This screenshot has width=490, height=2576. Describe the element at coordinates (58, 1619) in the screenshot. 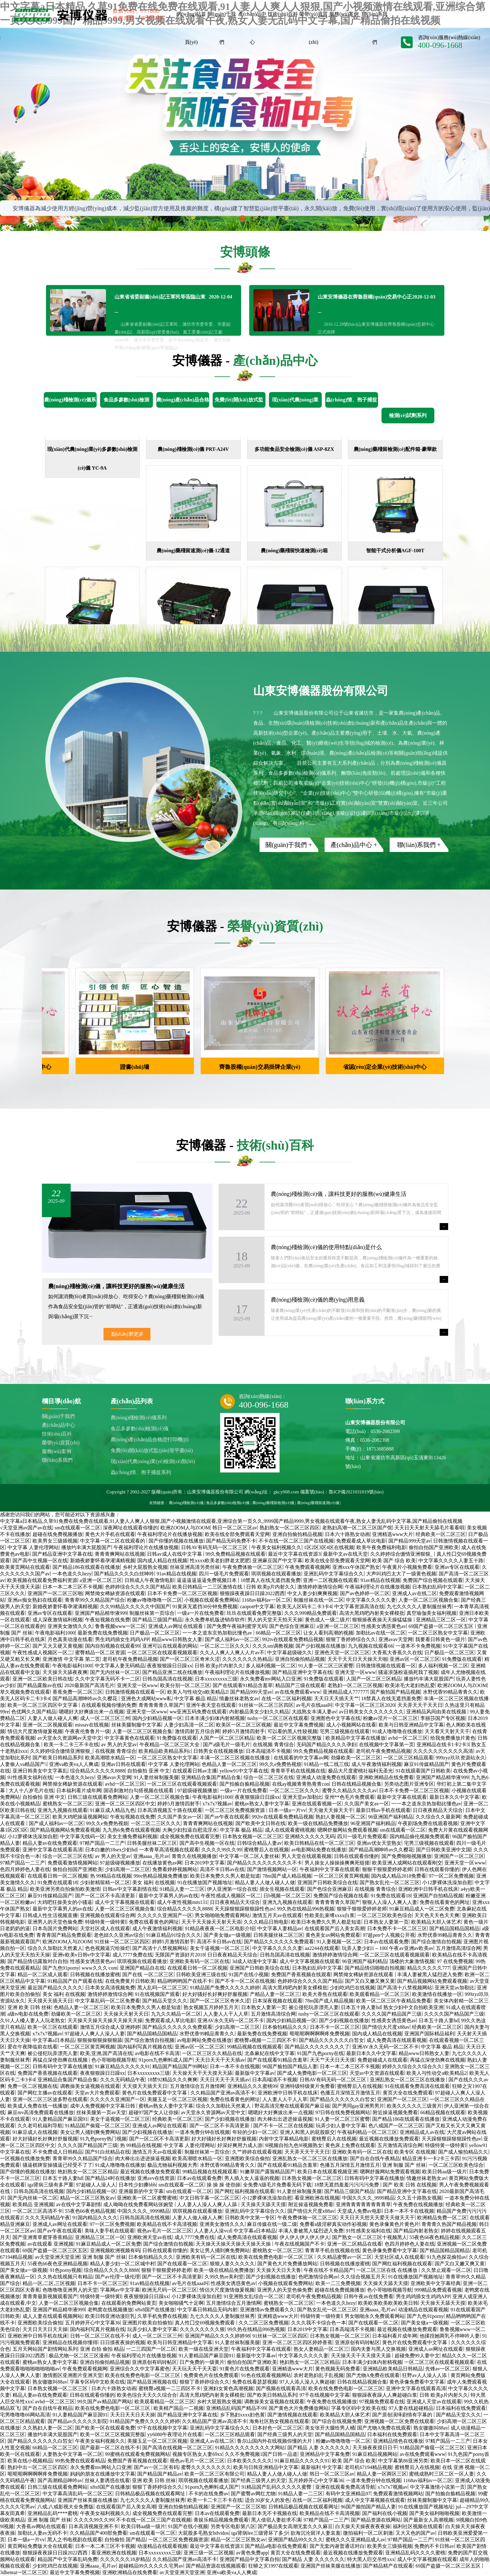

I see `成人深夜激情福利视频` at that location.